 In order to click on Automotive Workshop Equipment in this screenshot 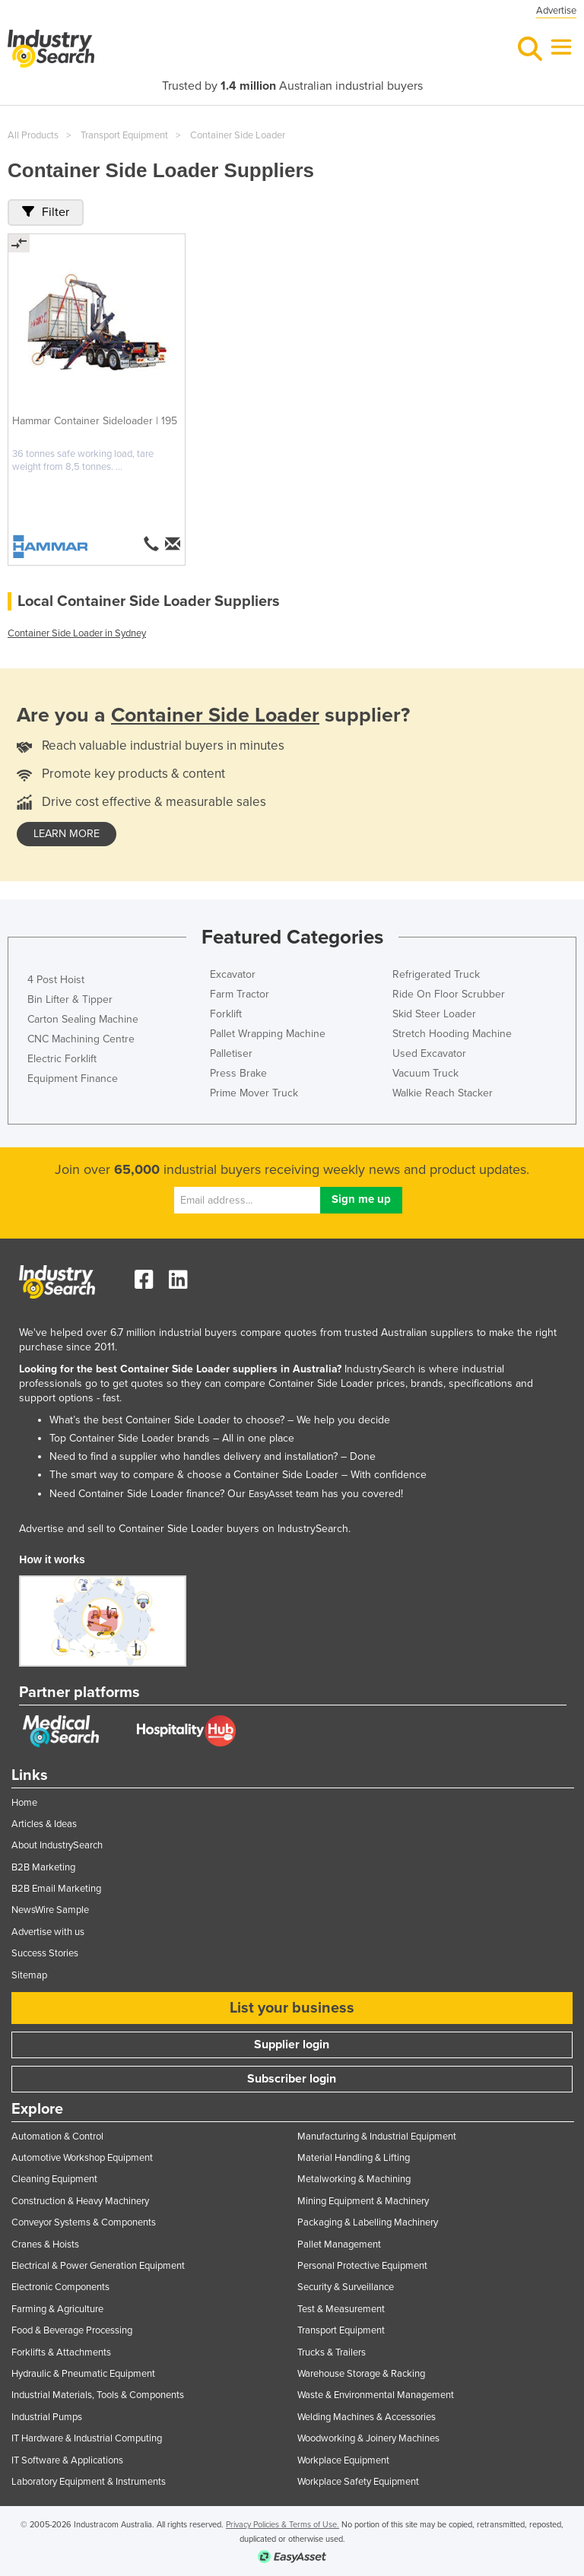, I will do `click(82, 2158)`.